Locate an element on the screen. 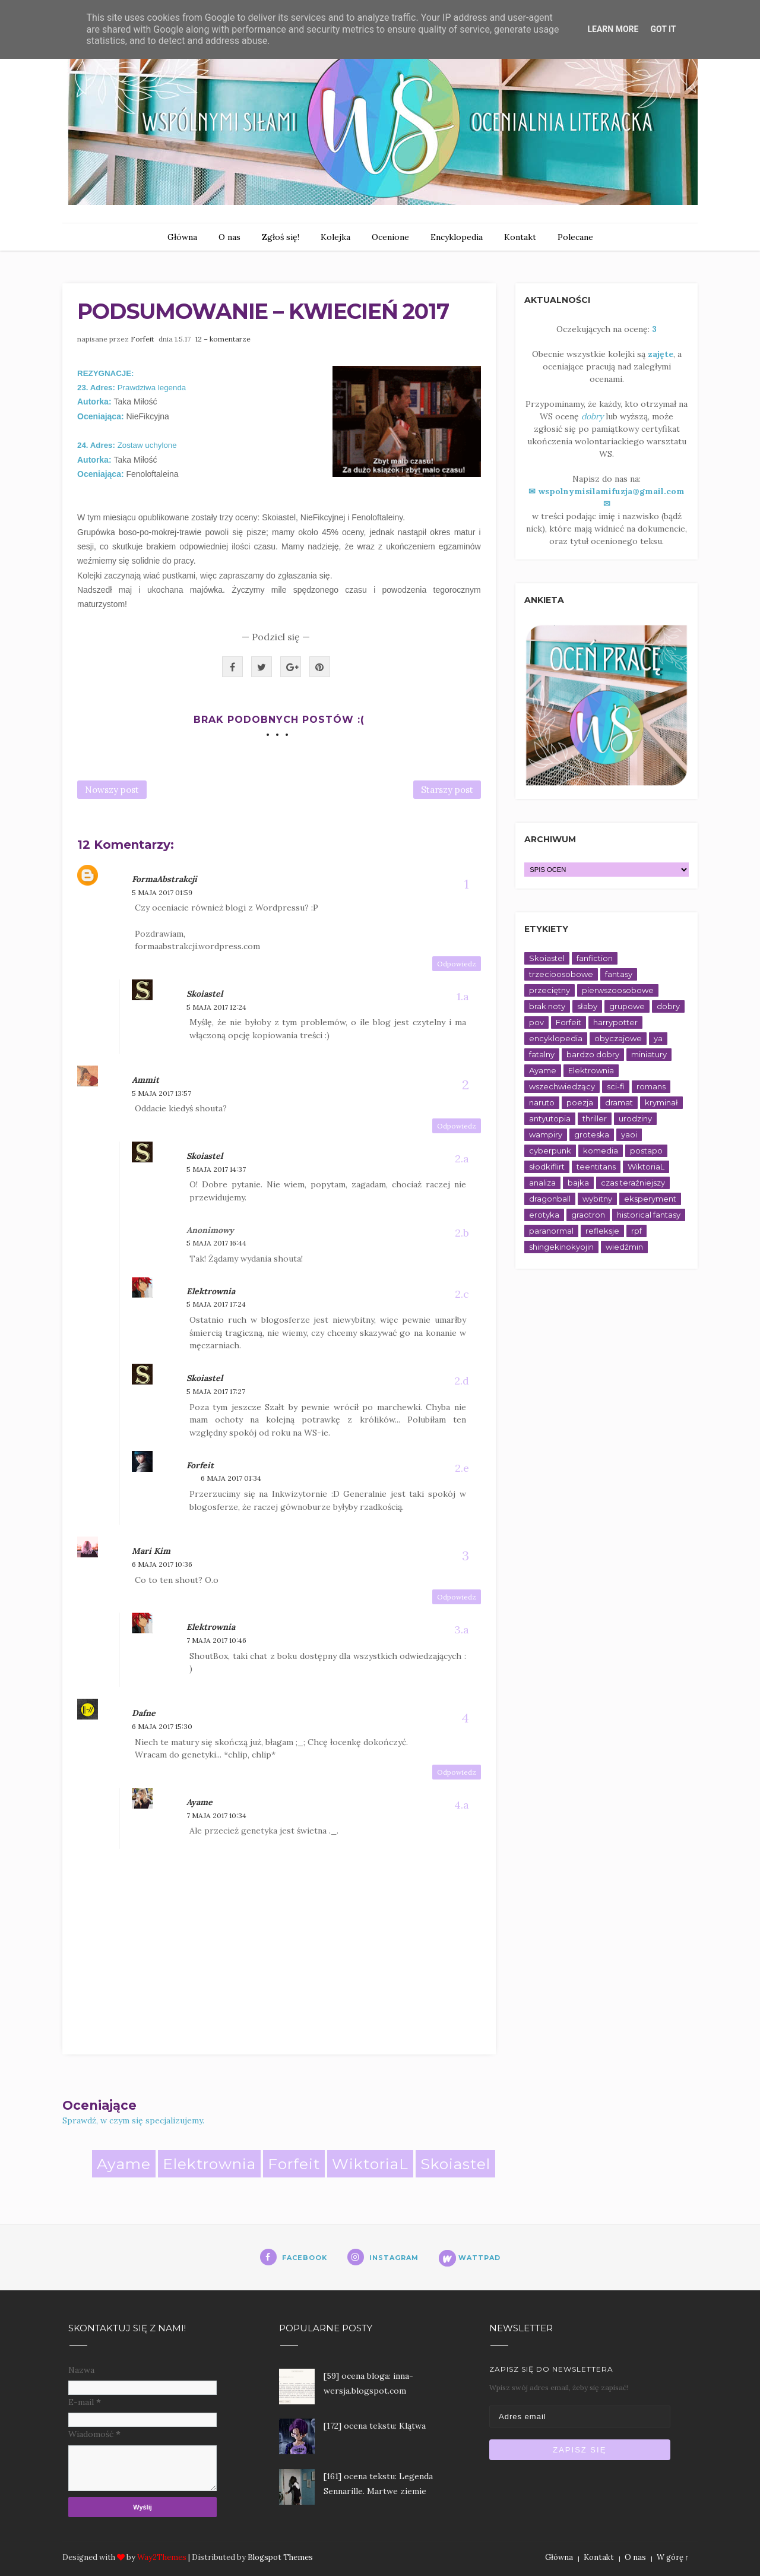 The width and height of the screenshot is (760, 2576). miniatury is located at coordinates (649, 1054).